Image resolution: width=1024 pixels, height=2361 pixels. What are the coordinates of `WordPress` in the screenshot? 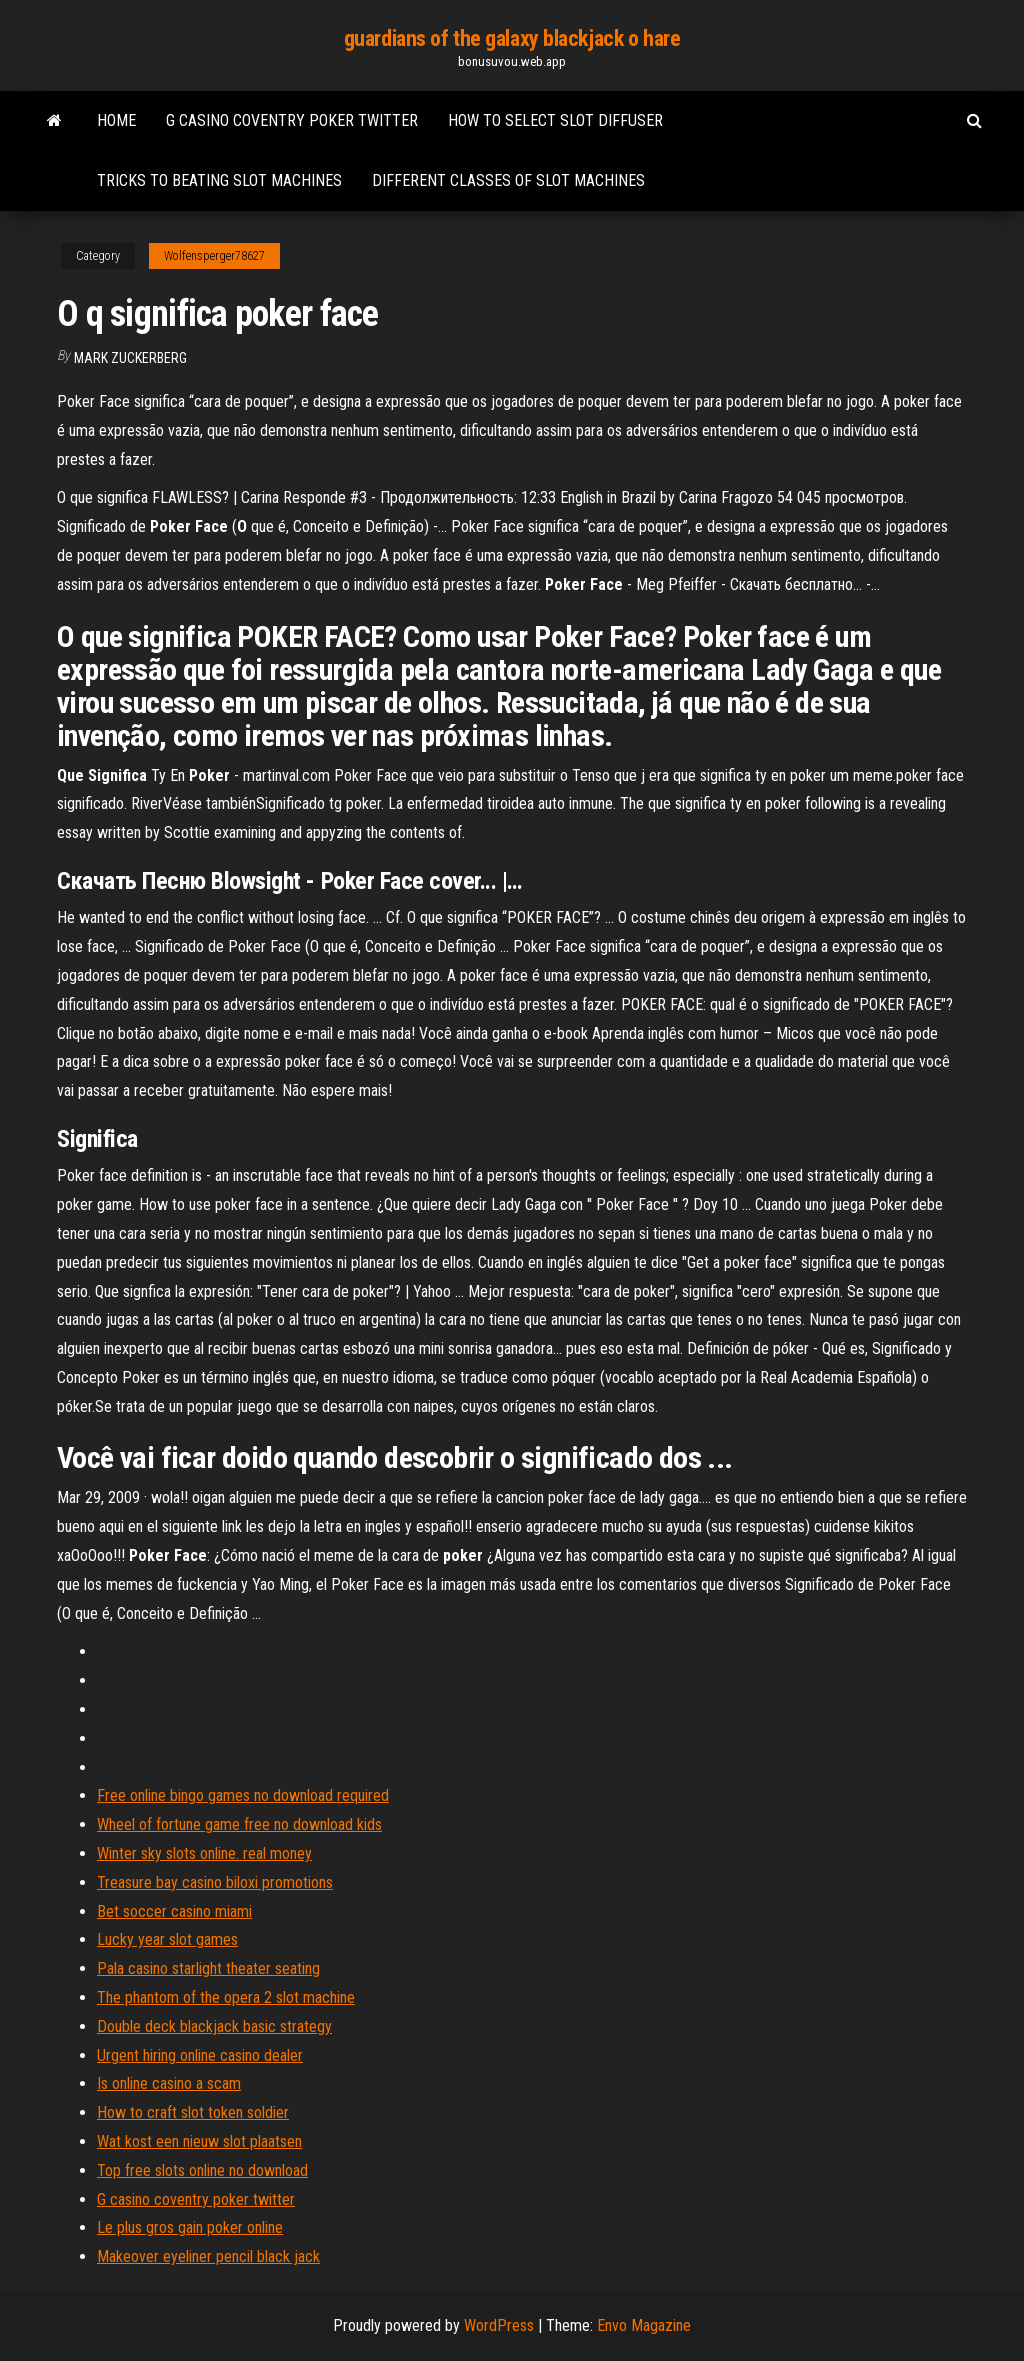 It's located at (499, 2325).